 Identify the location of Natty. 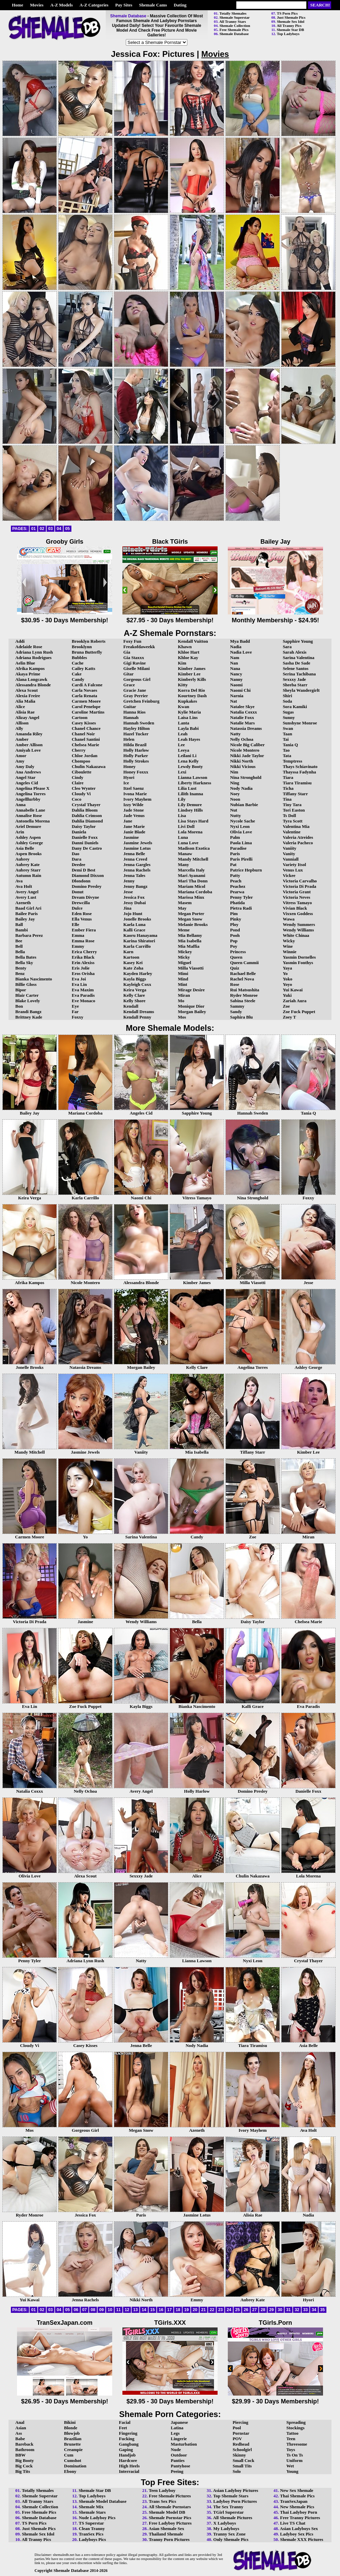
(235, 733).